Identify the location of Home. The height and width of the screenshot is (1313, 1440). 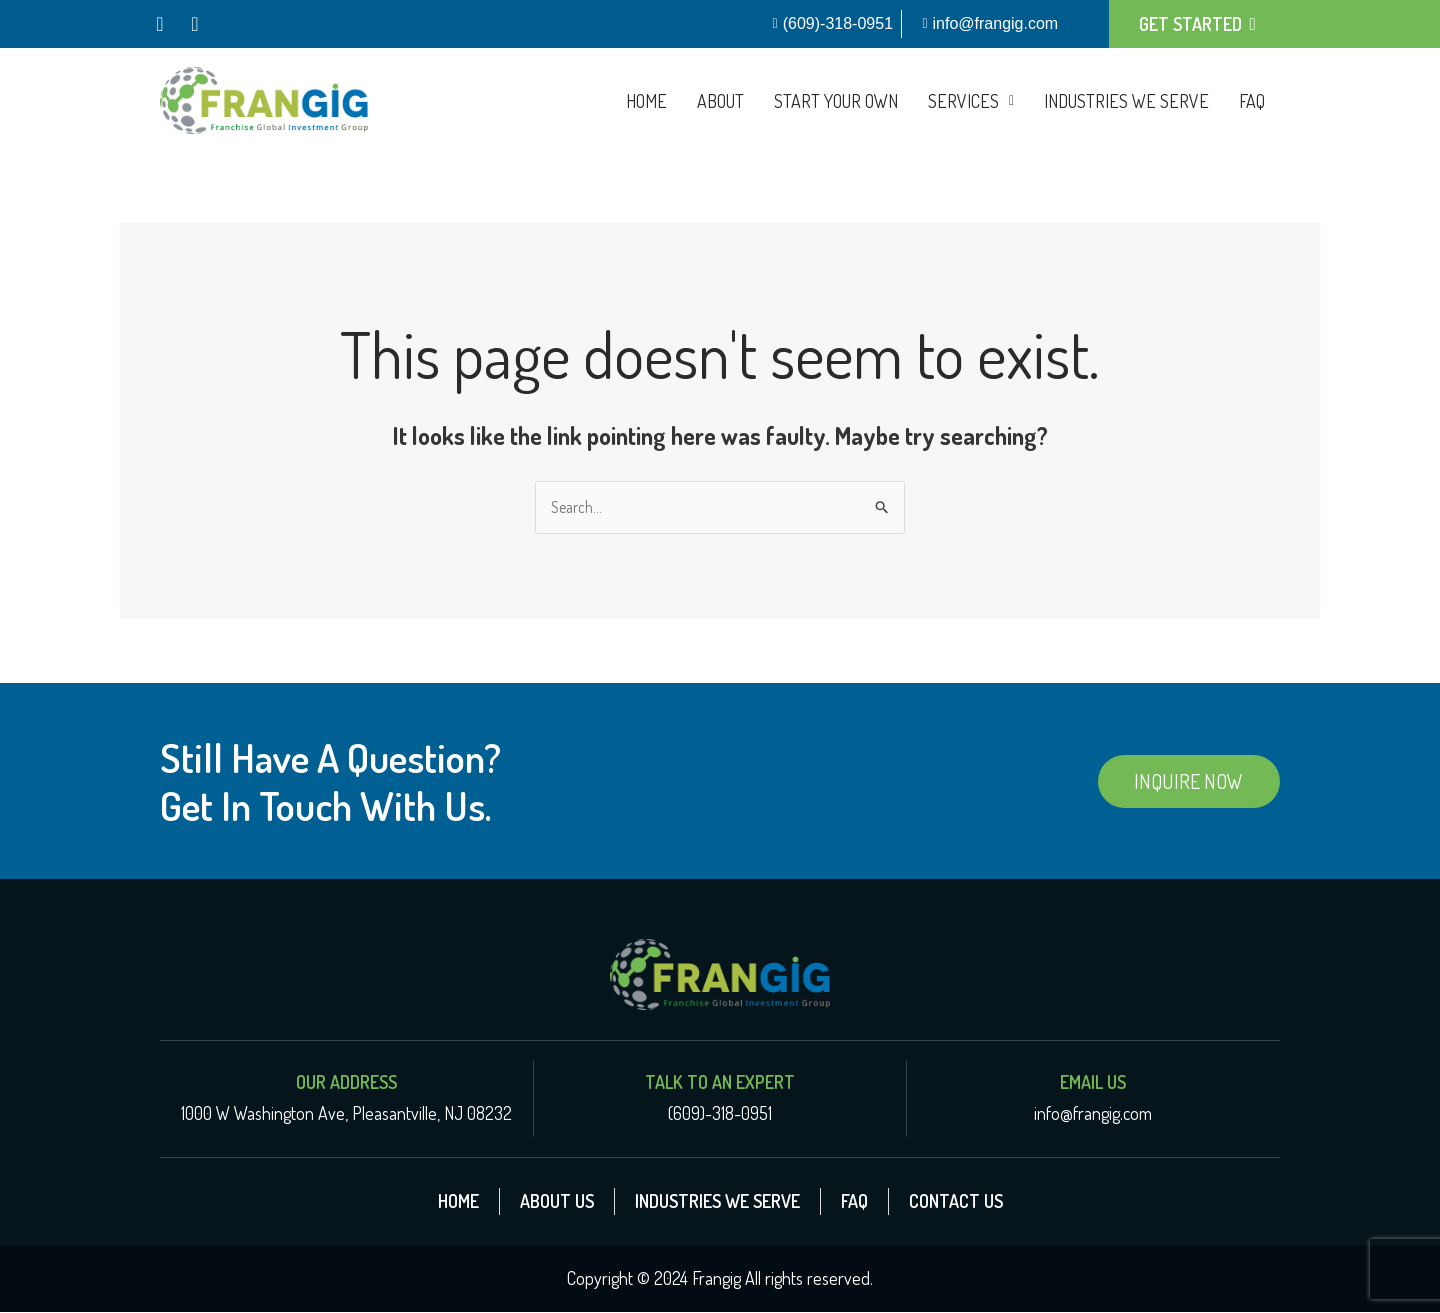
(646, 101).